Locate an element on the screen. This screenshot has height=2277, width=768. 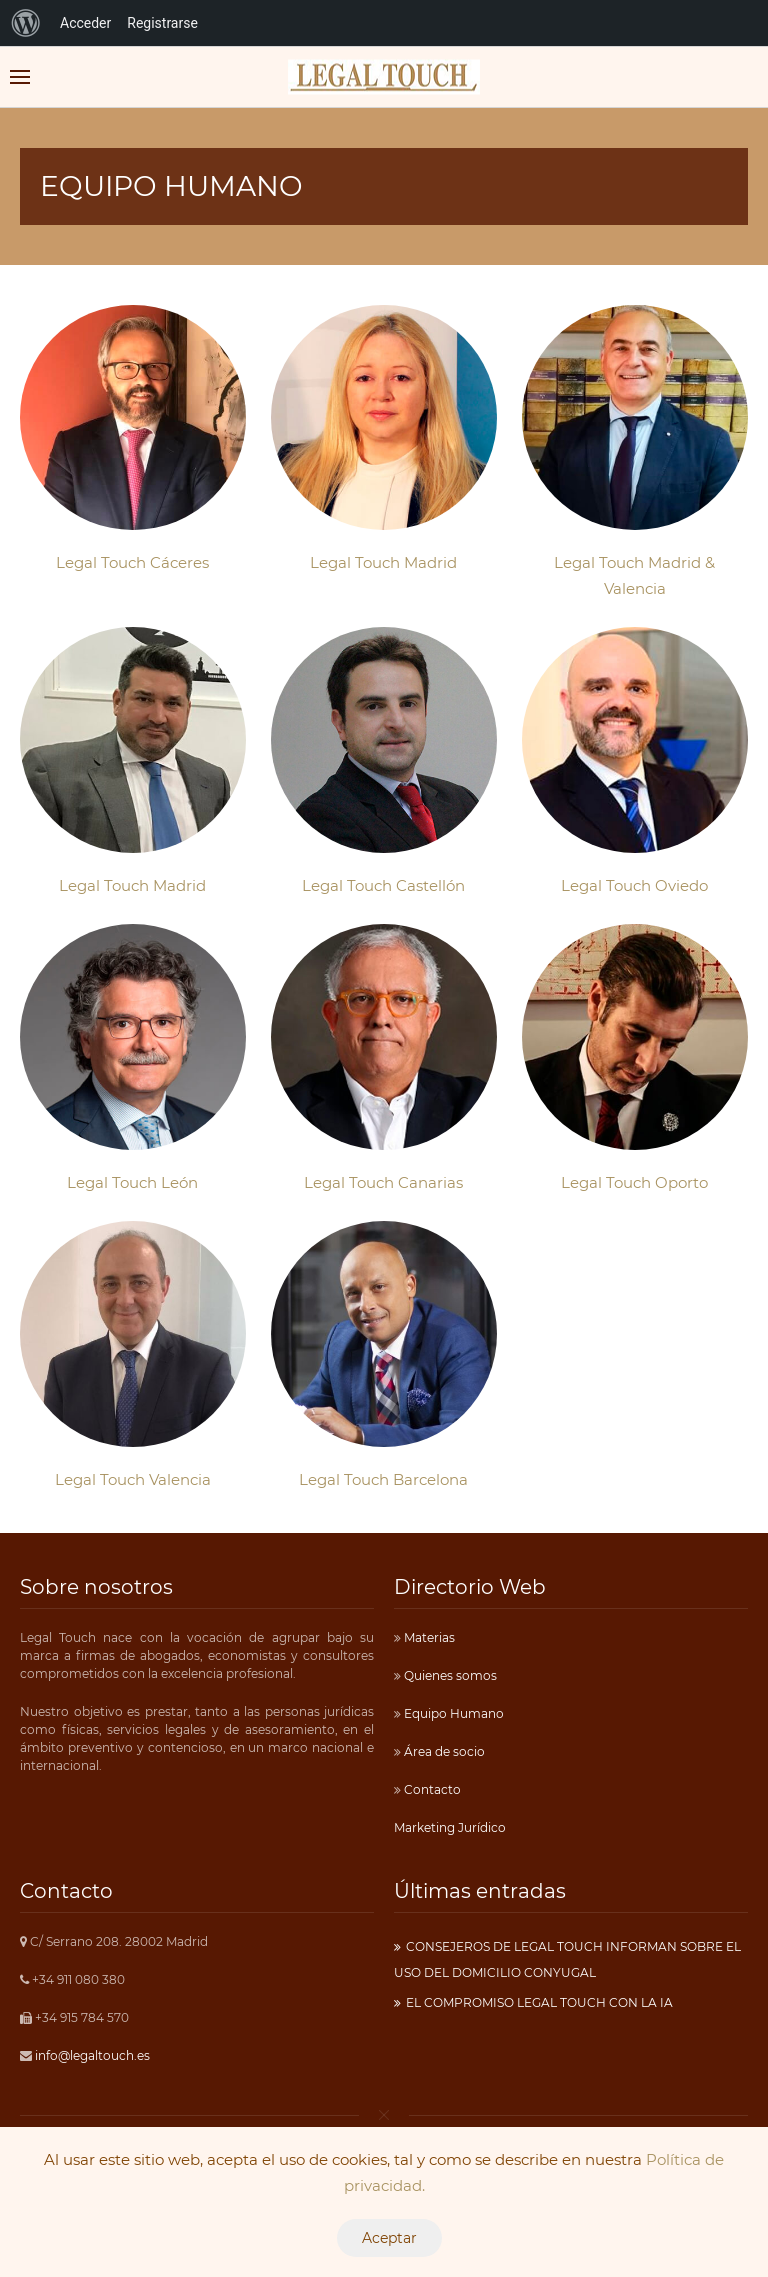
Legal Touch Oporto is located at coordinates (634, 1182).